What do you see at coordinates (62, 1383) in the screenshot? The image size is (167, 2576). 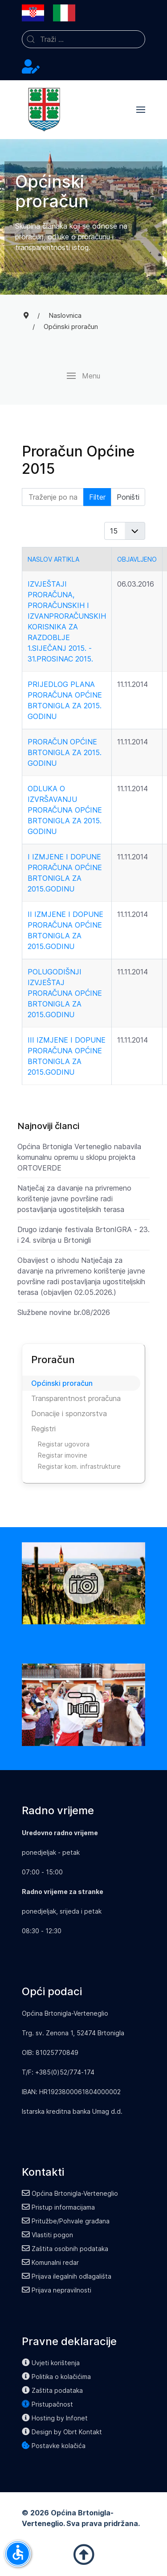 I see `Općinski proračun` at bounding box center [62, 1383].